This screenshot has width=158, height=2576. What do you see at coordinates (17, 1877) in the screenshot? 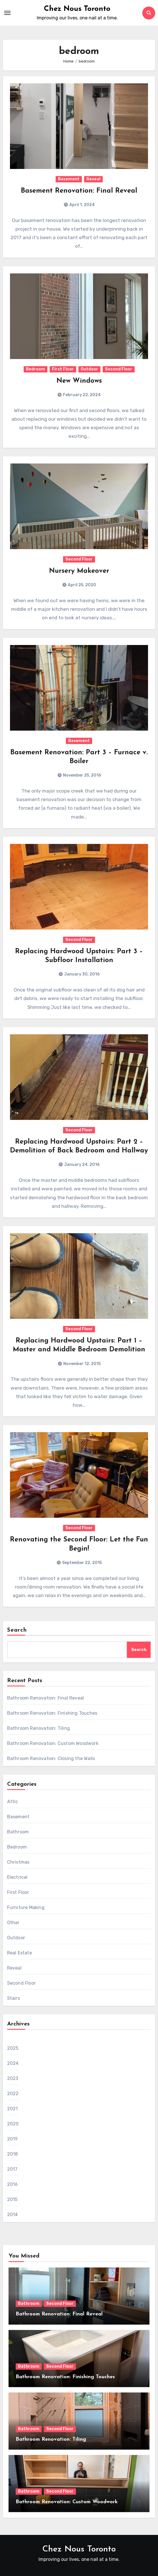
I see `Electrical` at bounding box center [17, 1877].